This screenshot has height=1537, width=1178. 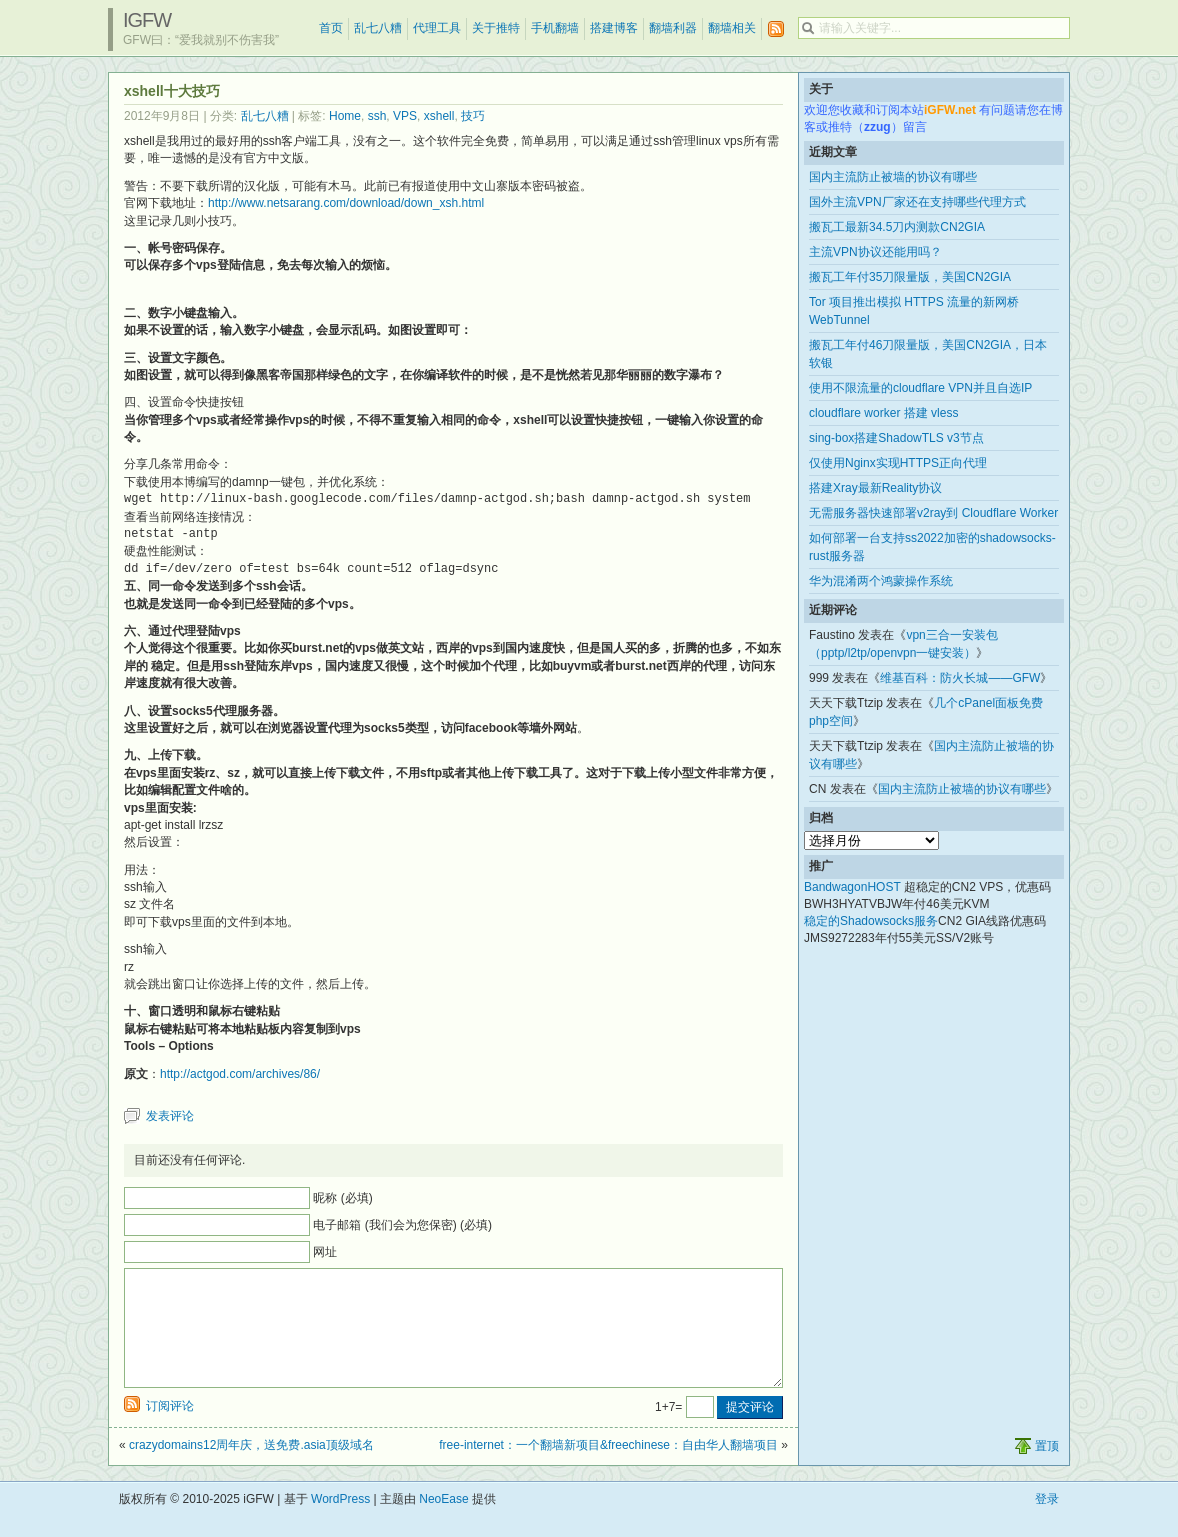 What do you see at coordinates (473, 116) in the screenshot?
I see `技巧` at bounding box center [473, 116].